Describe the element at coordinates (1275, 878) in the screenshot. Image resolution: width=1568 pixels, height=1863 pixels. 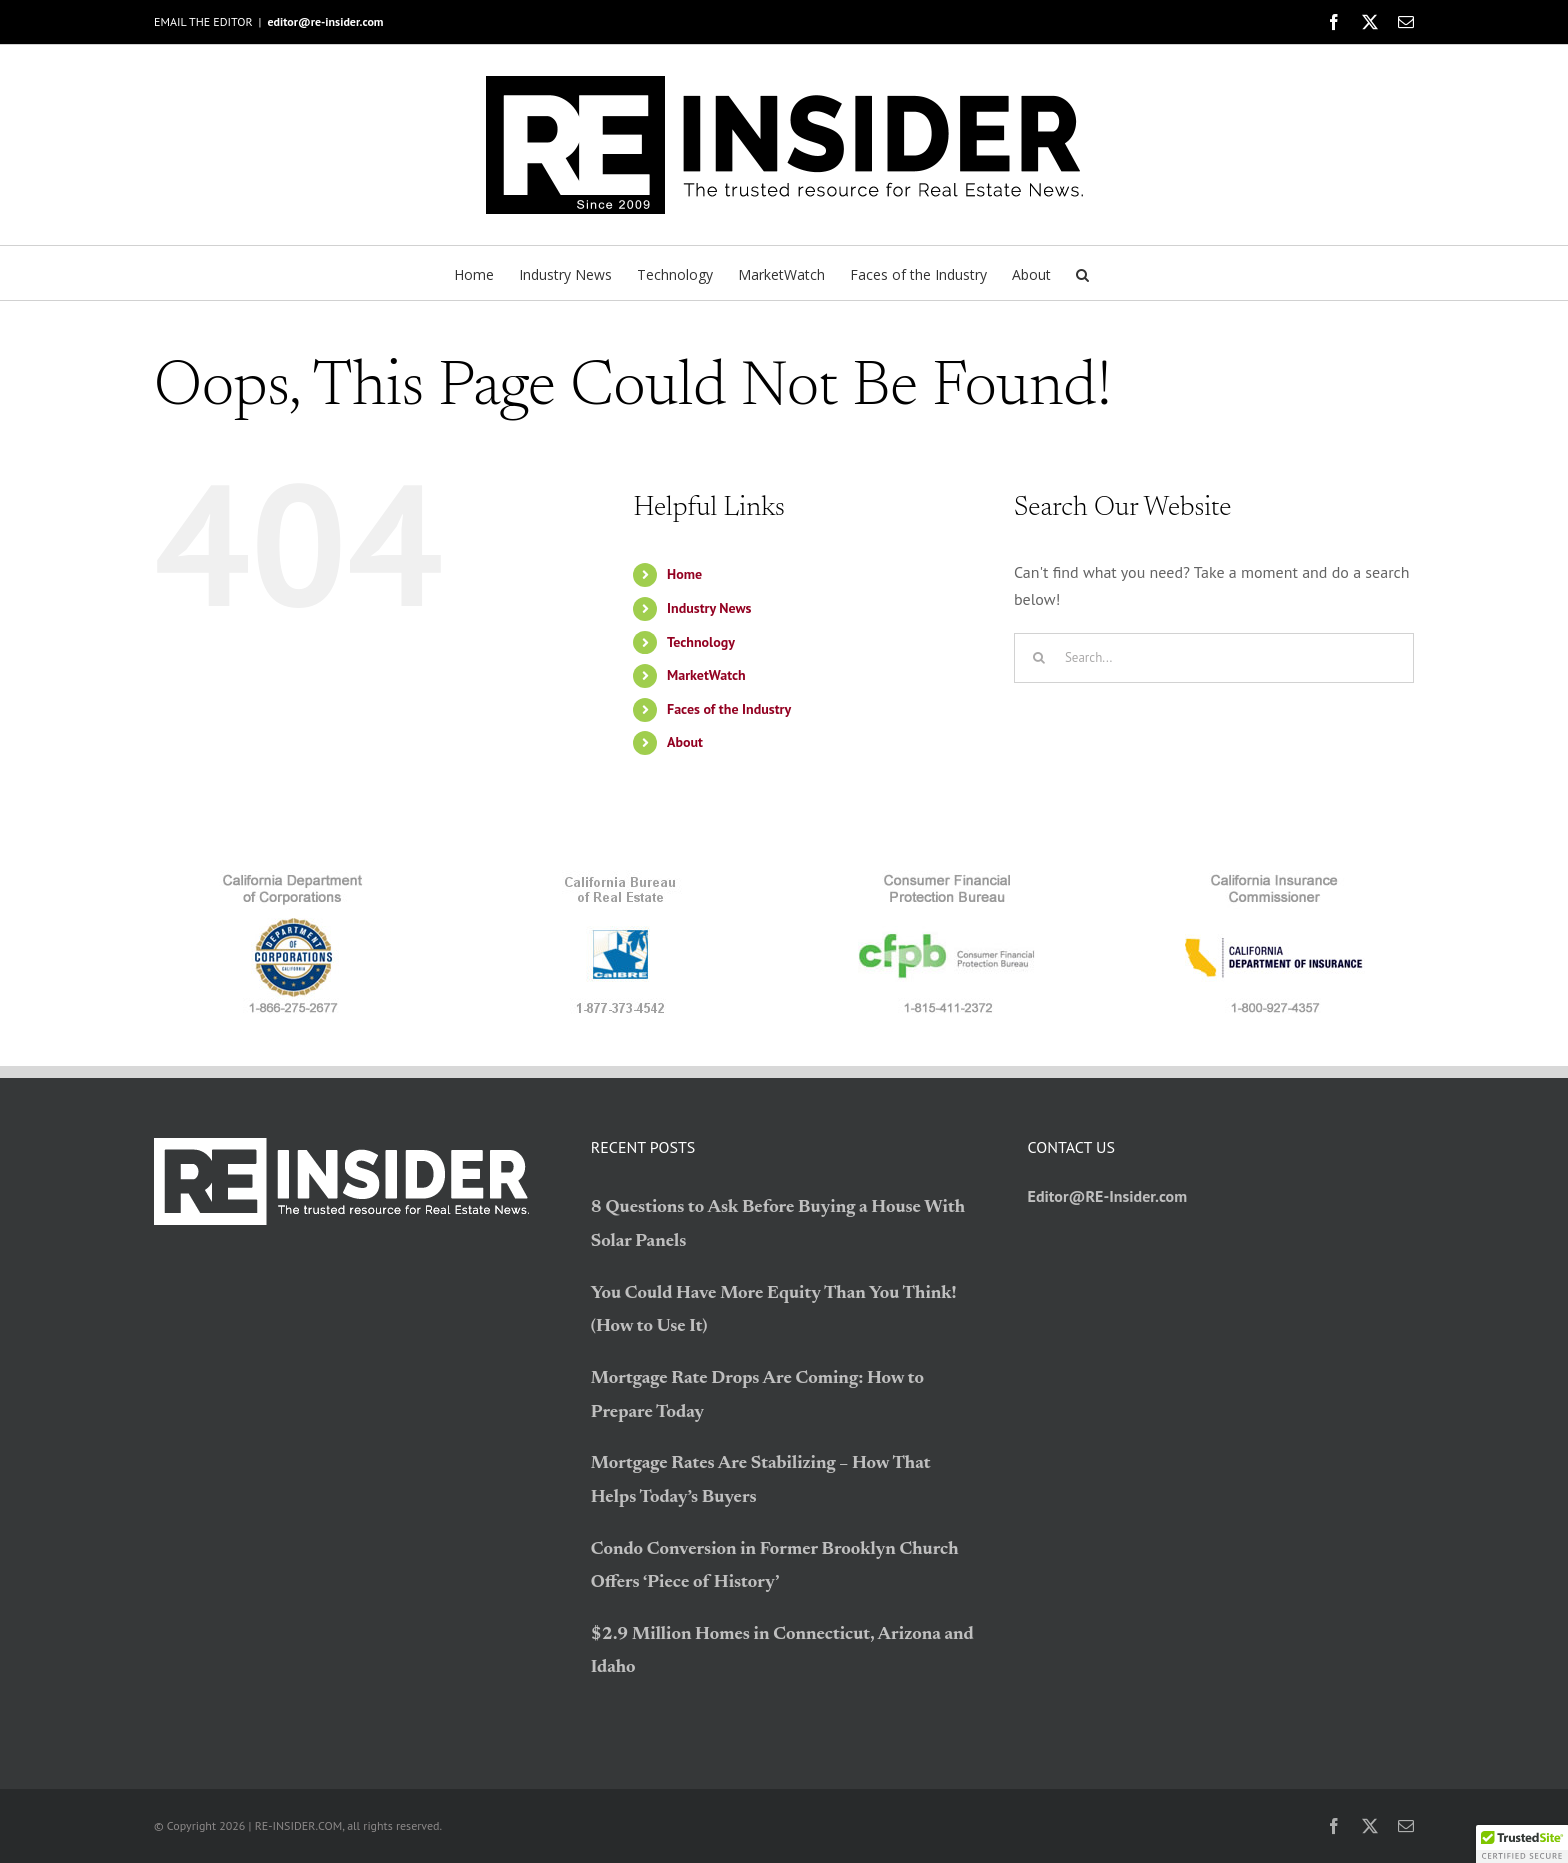
I see `[logo_CDI]` at that location.